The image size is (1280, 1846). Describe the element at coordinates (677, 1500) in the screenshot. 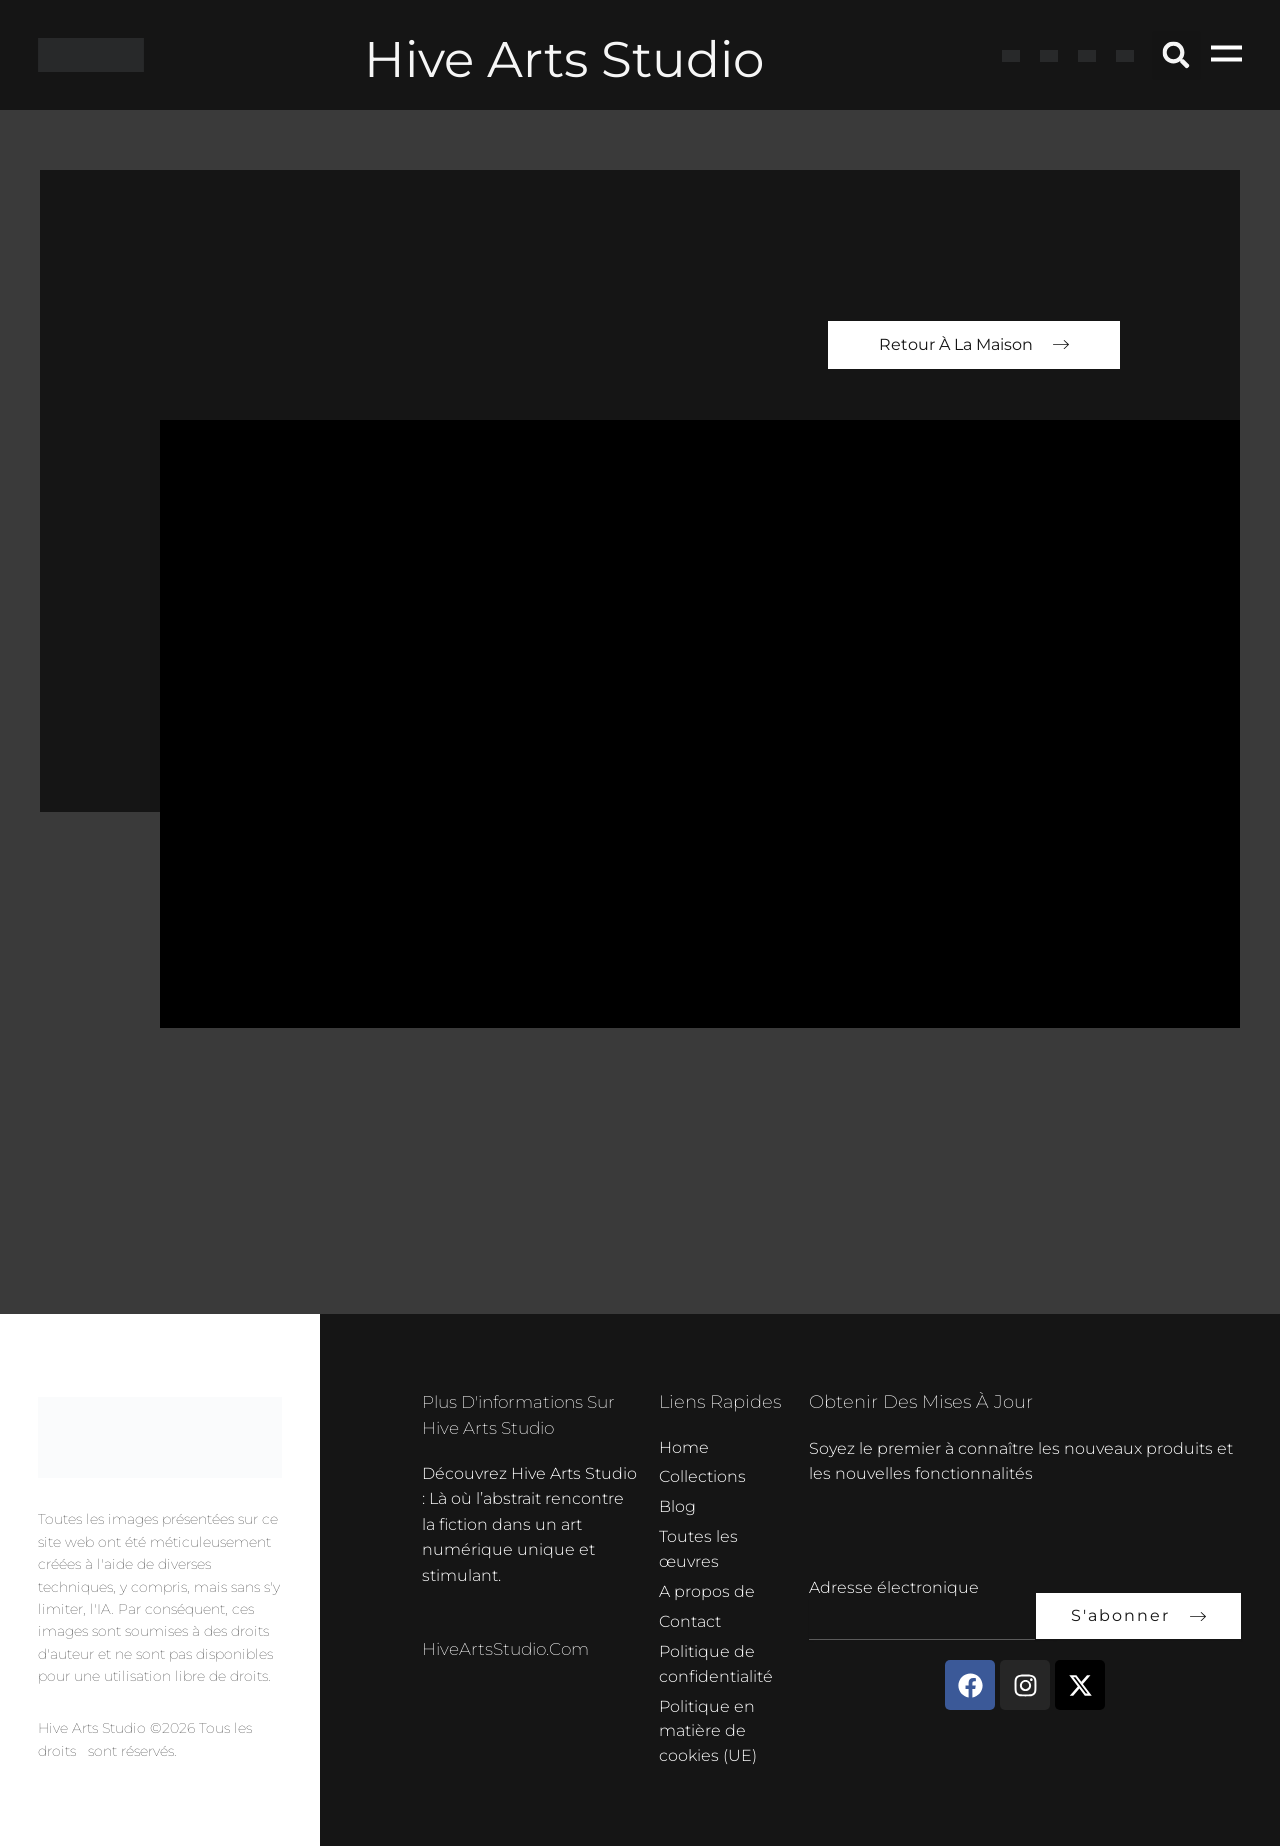

I see `Blog` at that location.